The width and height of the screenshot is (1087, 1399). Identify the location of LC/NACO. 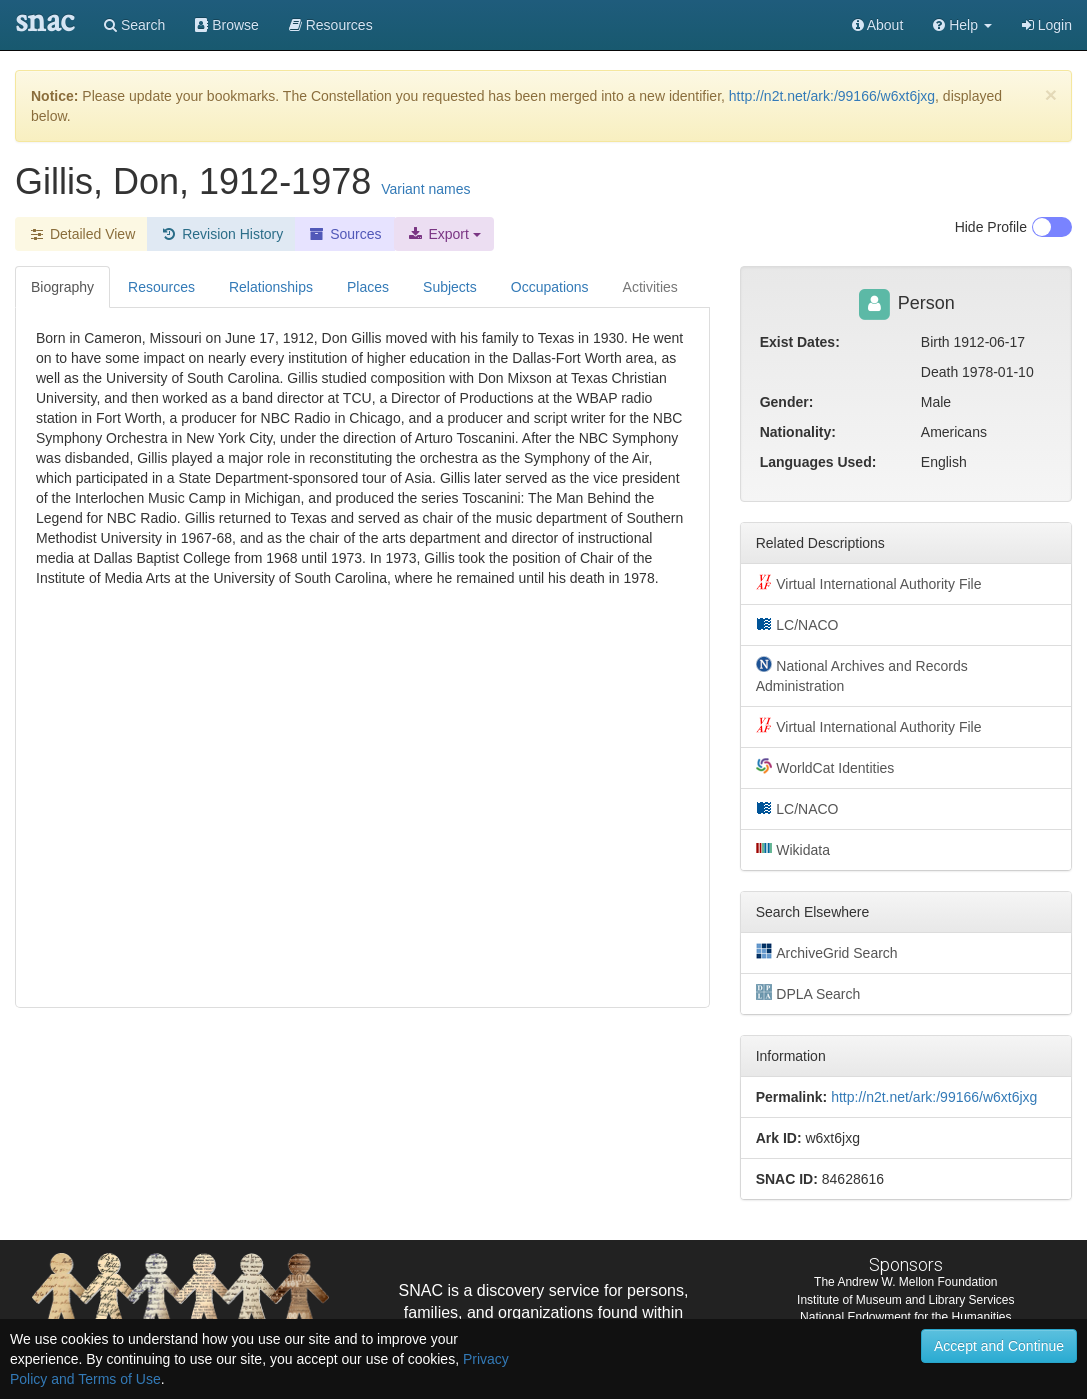
(797, 624).